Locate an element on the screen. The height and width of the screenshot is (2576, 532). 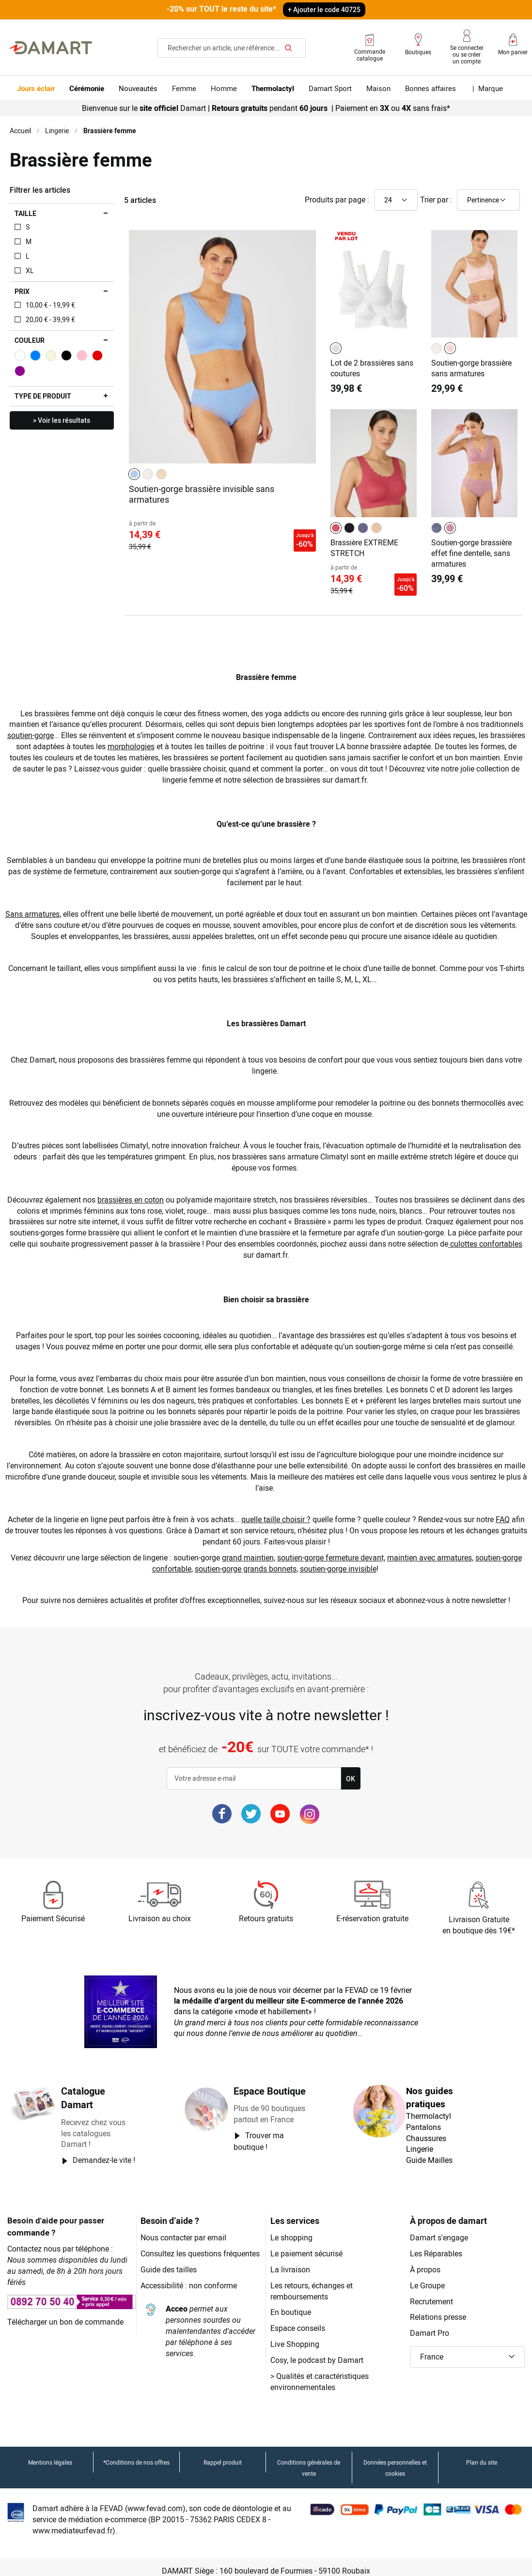
Trier par : is located at coordinates (435, 199).